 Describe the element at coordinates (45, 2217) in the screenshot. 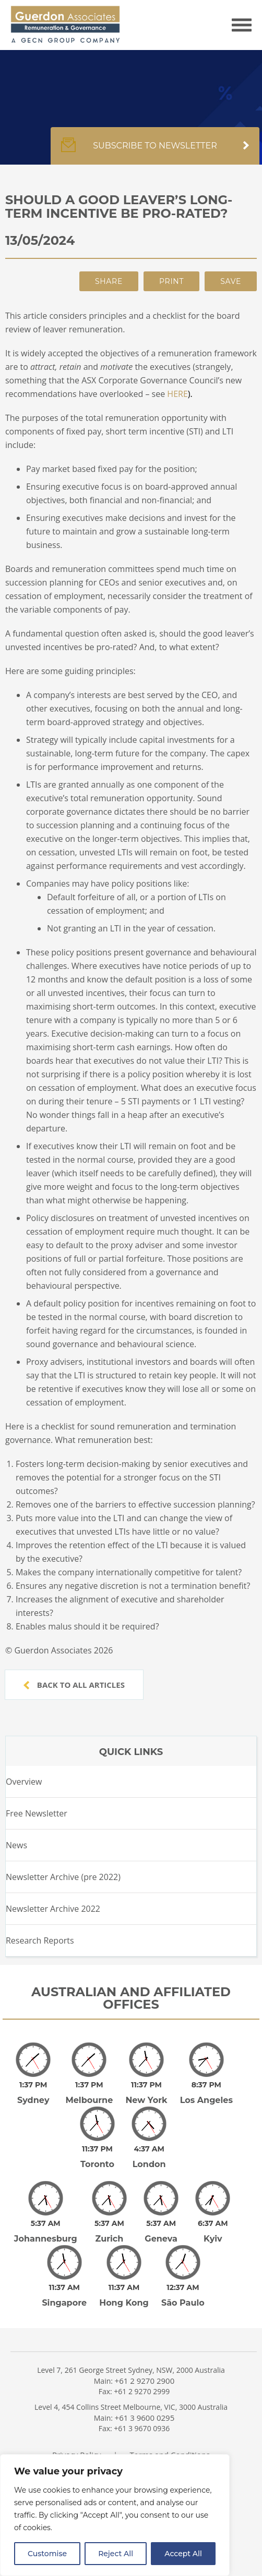

I see `Johannesburg` at that location.